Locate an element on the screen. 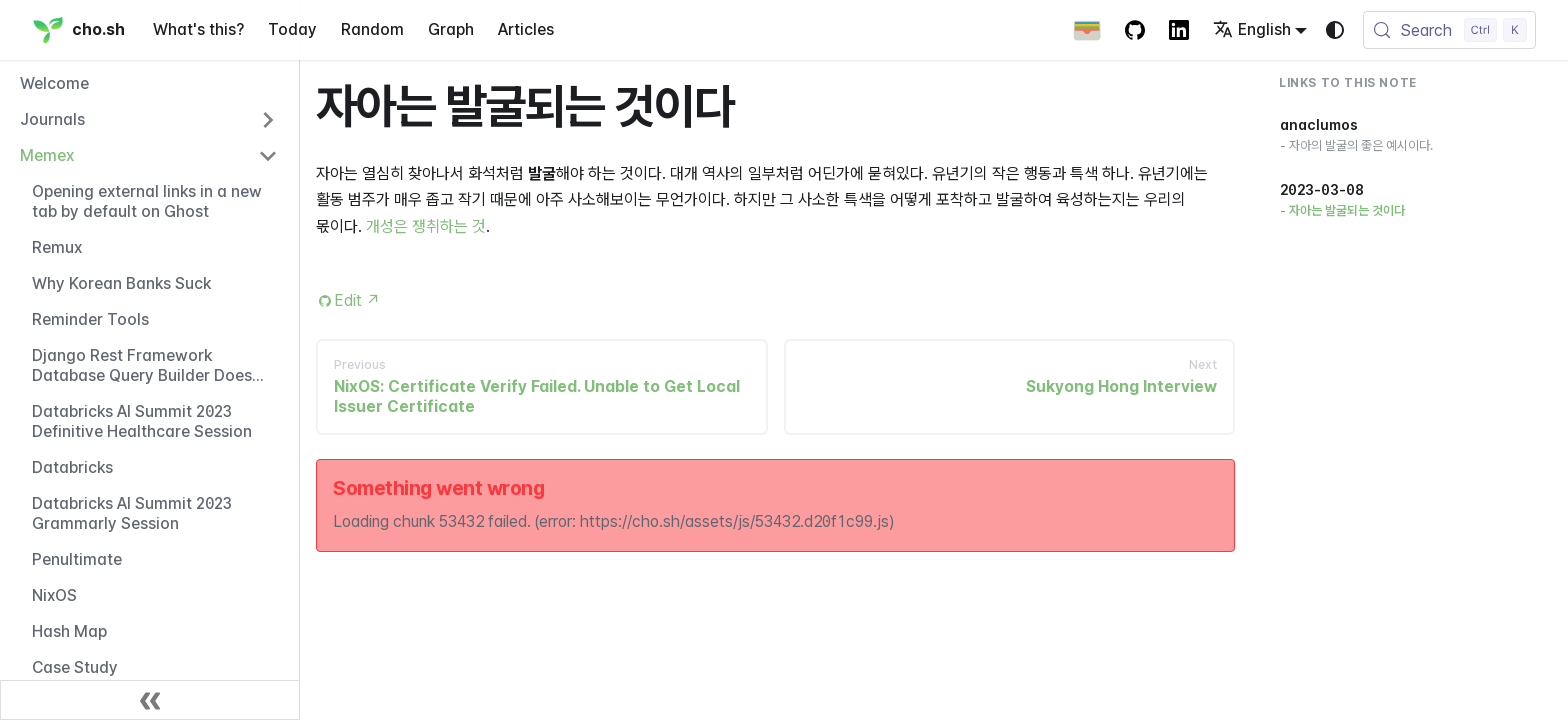  Today is located at coordinates (292, 29).